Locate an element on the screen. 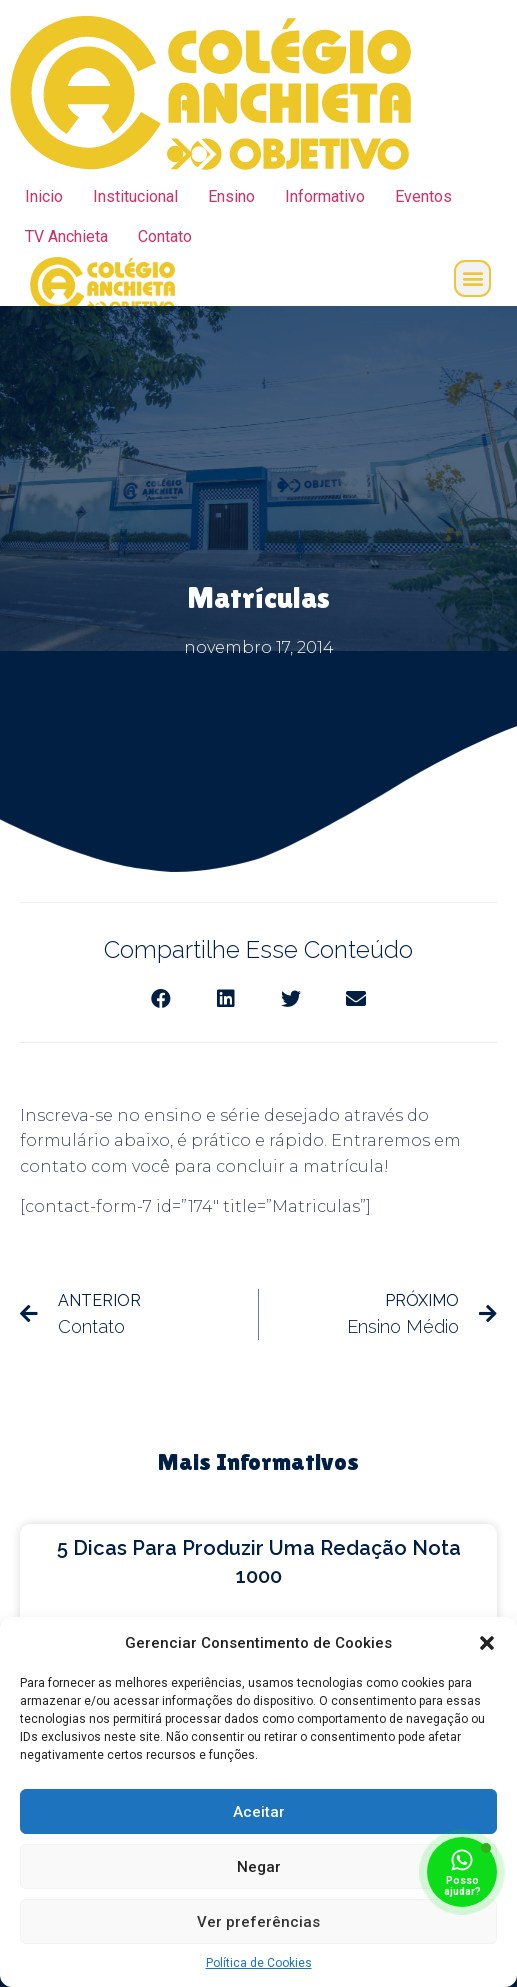 The image size is (517, 1987). Aceitar is located at coordinates (259, 1812).